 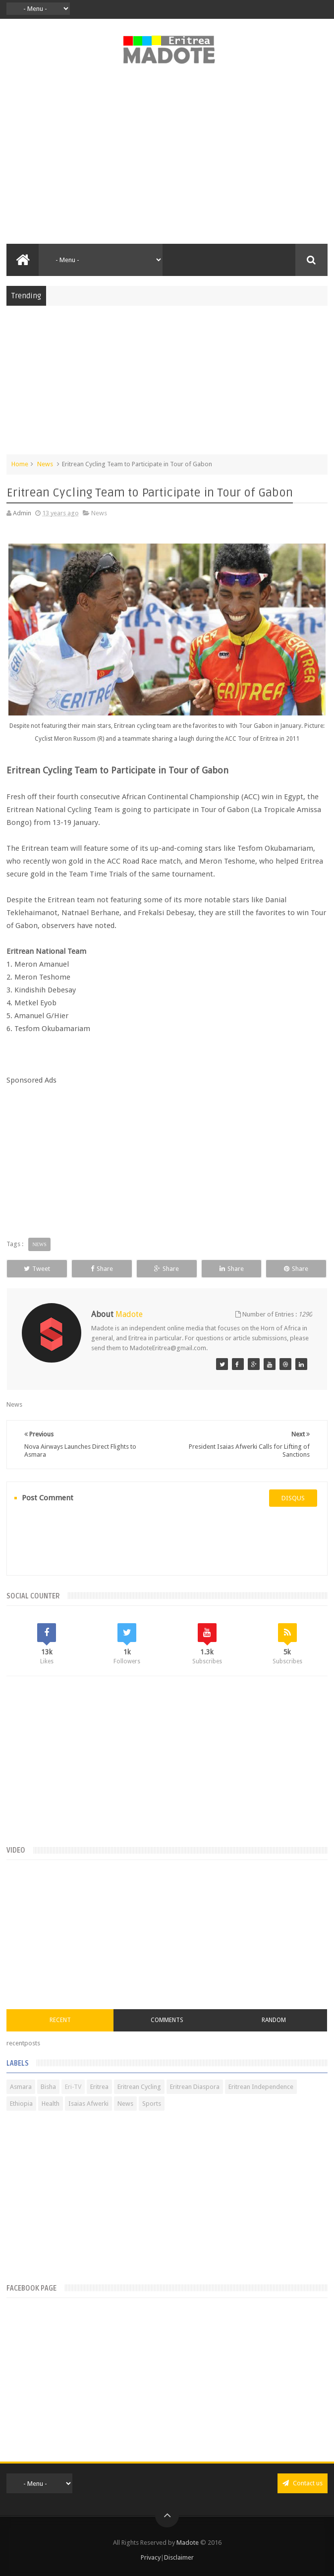 What do you see at coordinates (102, 1268) in the screenshot?
I see `Share` at bounding box center [102, 1268].